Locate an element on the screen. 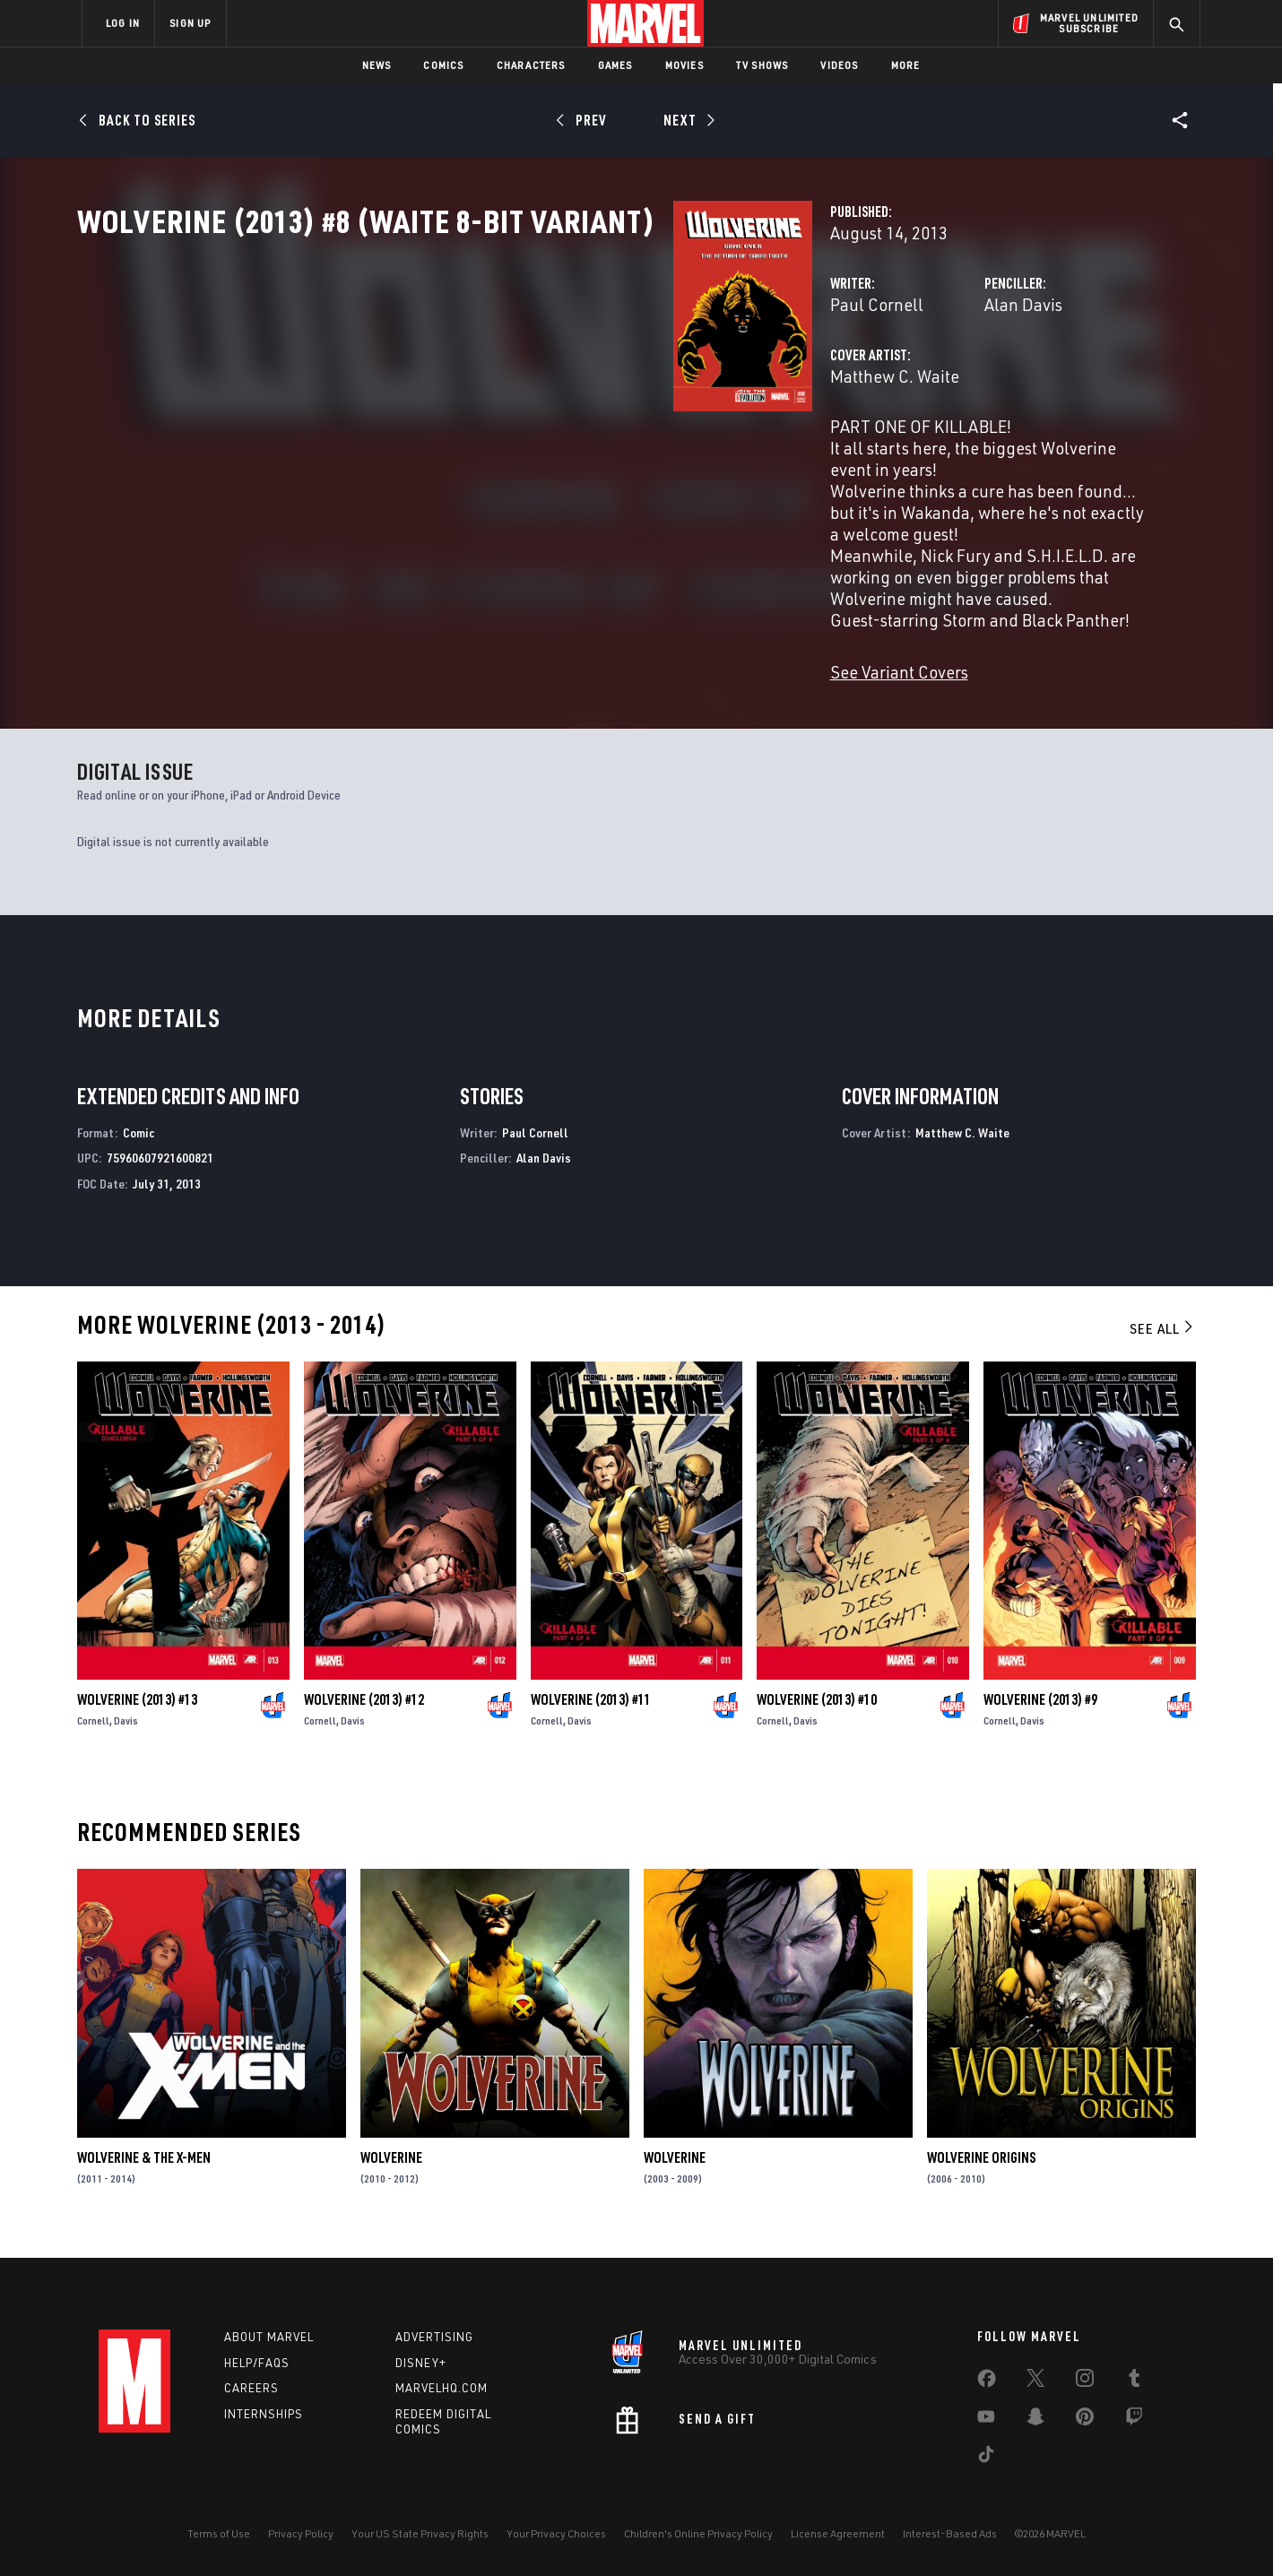 The image size is (1282, 2576). [share on Youtube] is located at coordinates (986, 2420).